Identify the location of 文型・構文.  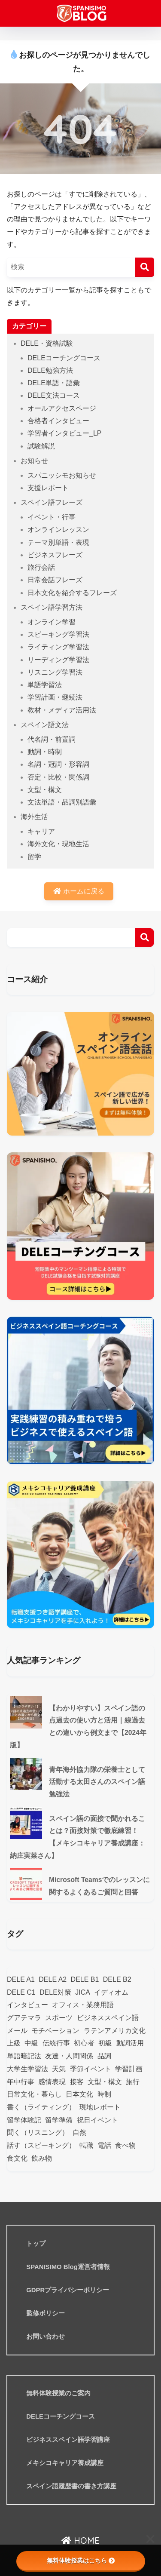
(44, 789).